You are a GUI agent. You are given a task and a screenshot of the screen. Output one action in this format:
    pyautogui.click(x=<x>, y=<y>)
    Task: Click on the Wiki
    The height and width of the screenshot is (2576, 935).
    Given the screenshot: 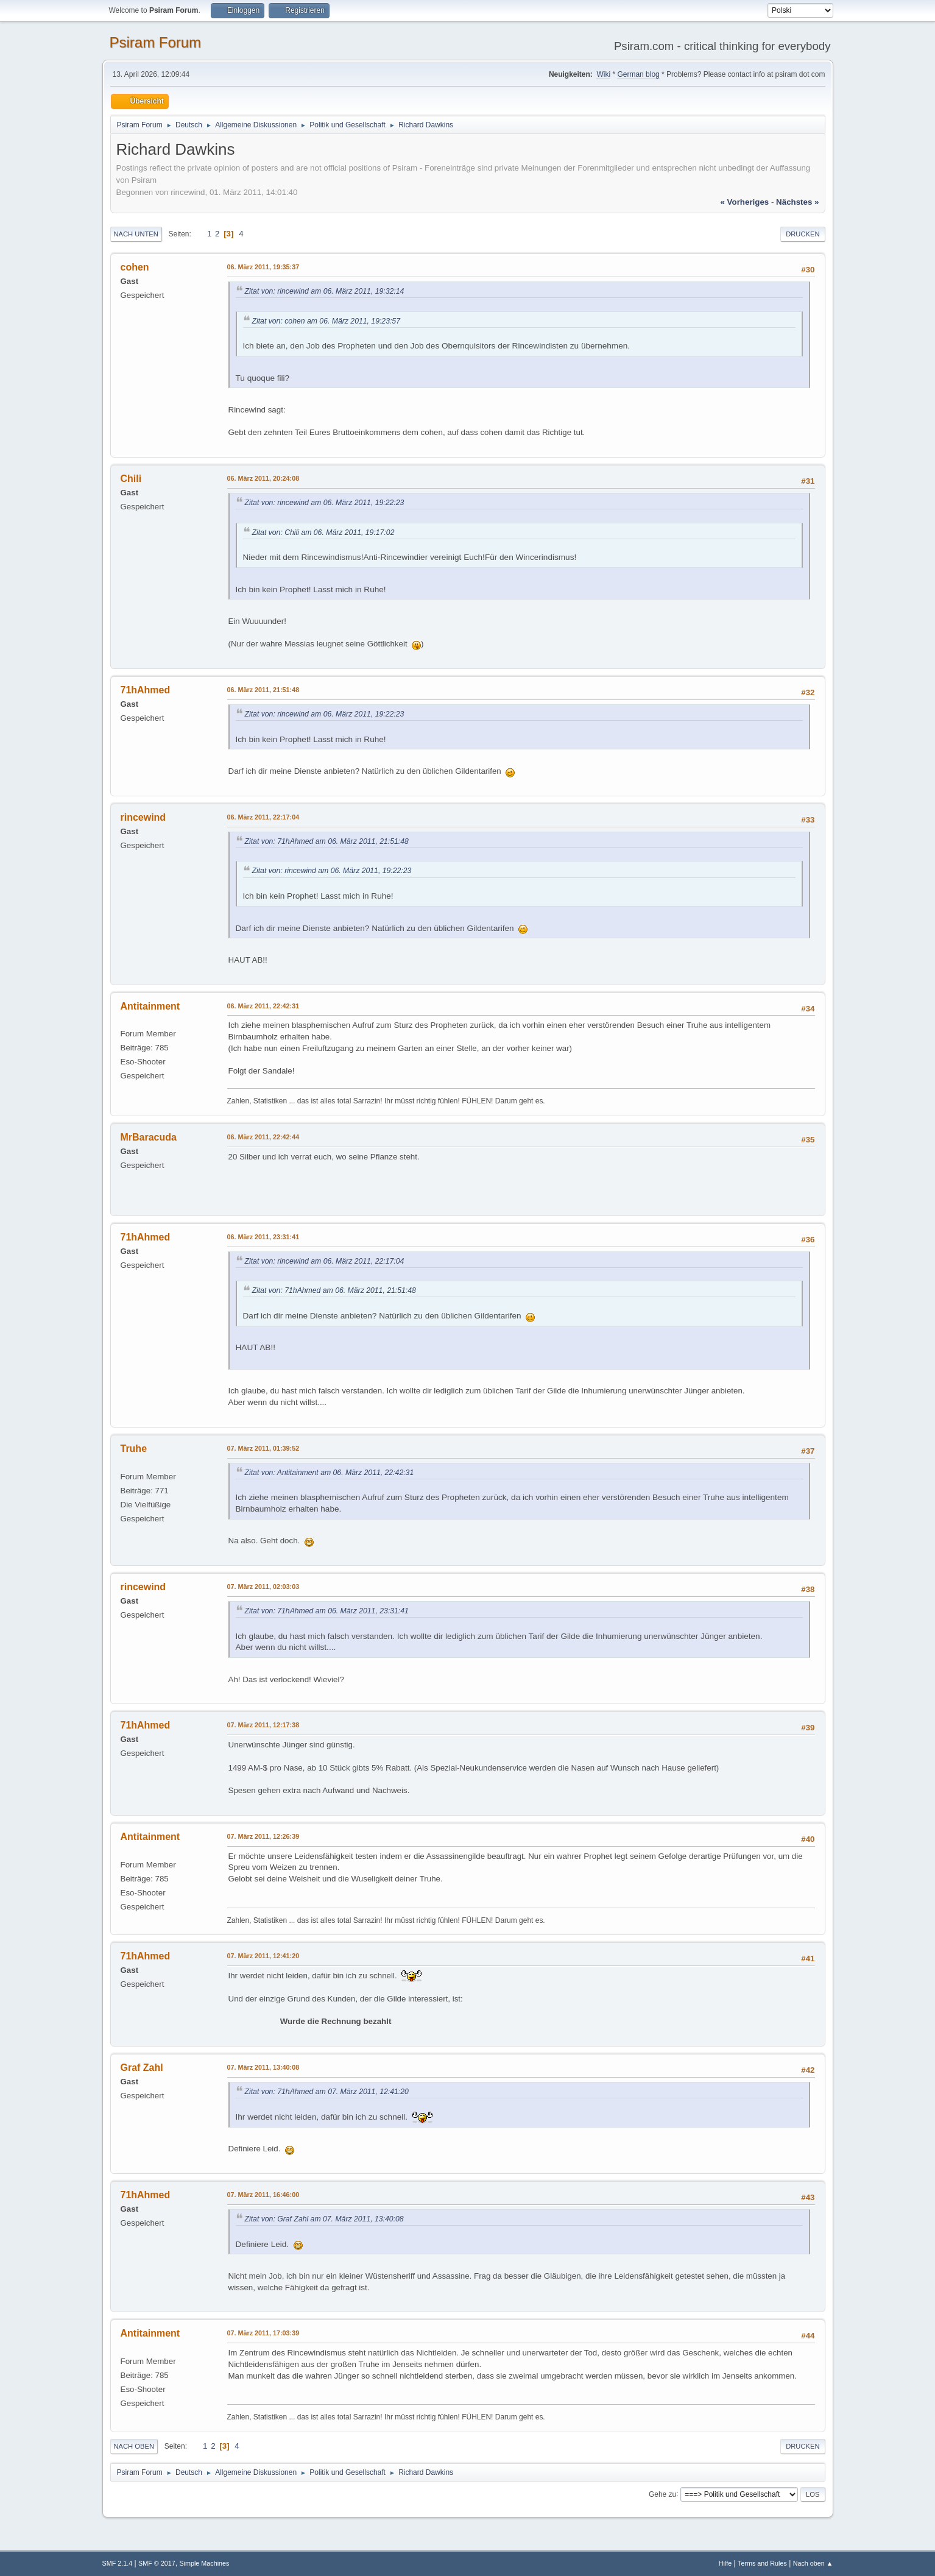 What is the action you would take?
    pyautogui.click(x=603, y=74)
    